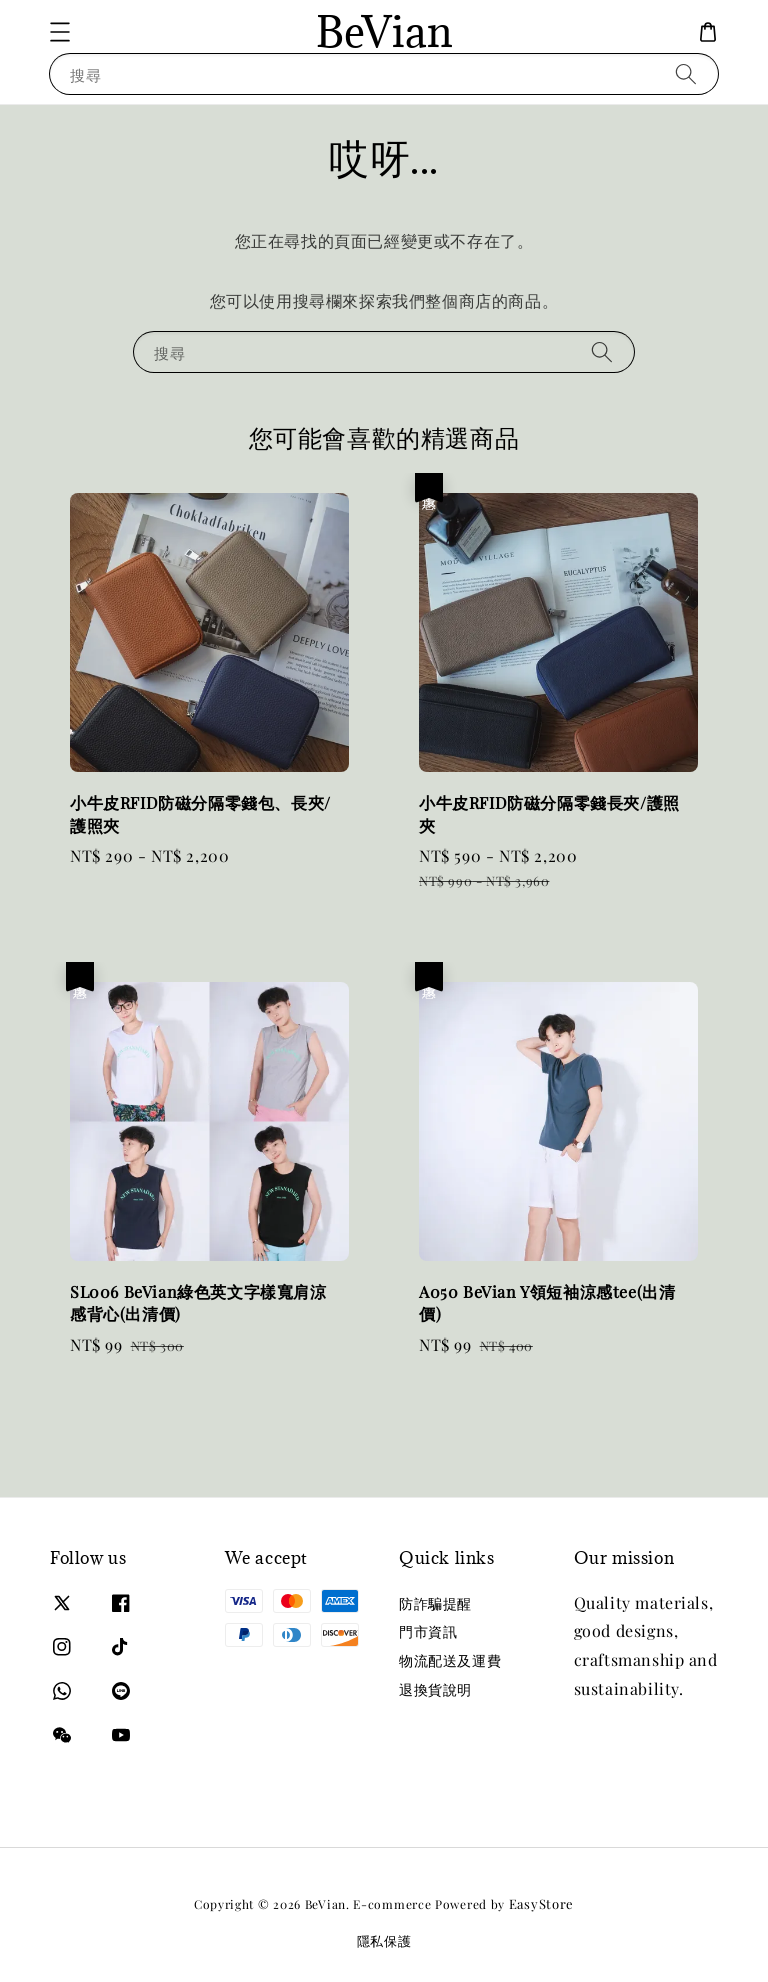 This screenshot has height=1982, width=768. What do you see at coordinates (435, 1689) in the screenshot?
I see `退換貨說明` at bounding box center [435, 1689].